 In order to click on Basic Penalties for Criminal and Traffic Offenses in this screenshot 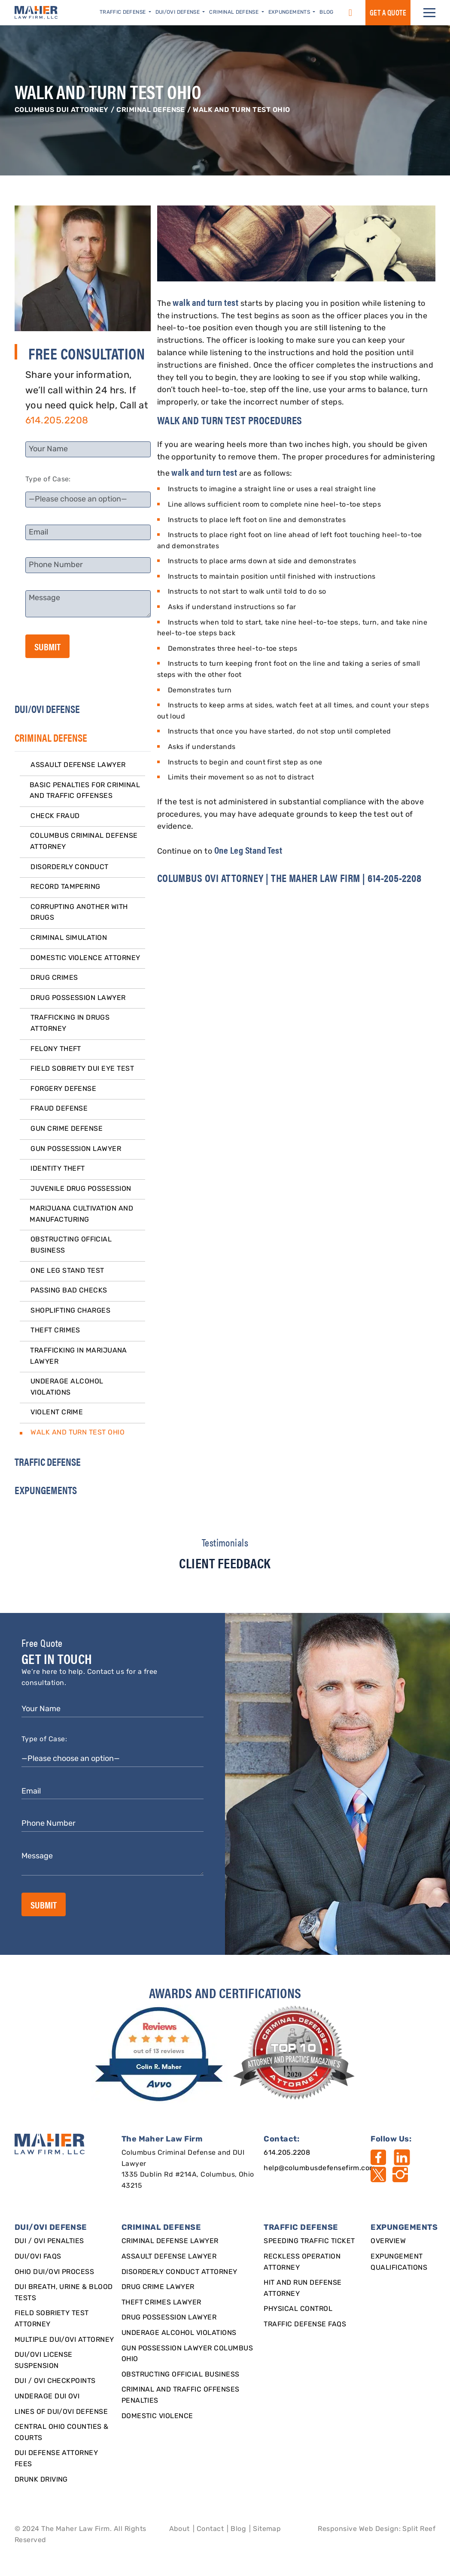, I will do `click(85, 791)`.